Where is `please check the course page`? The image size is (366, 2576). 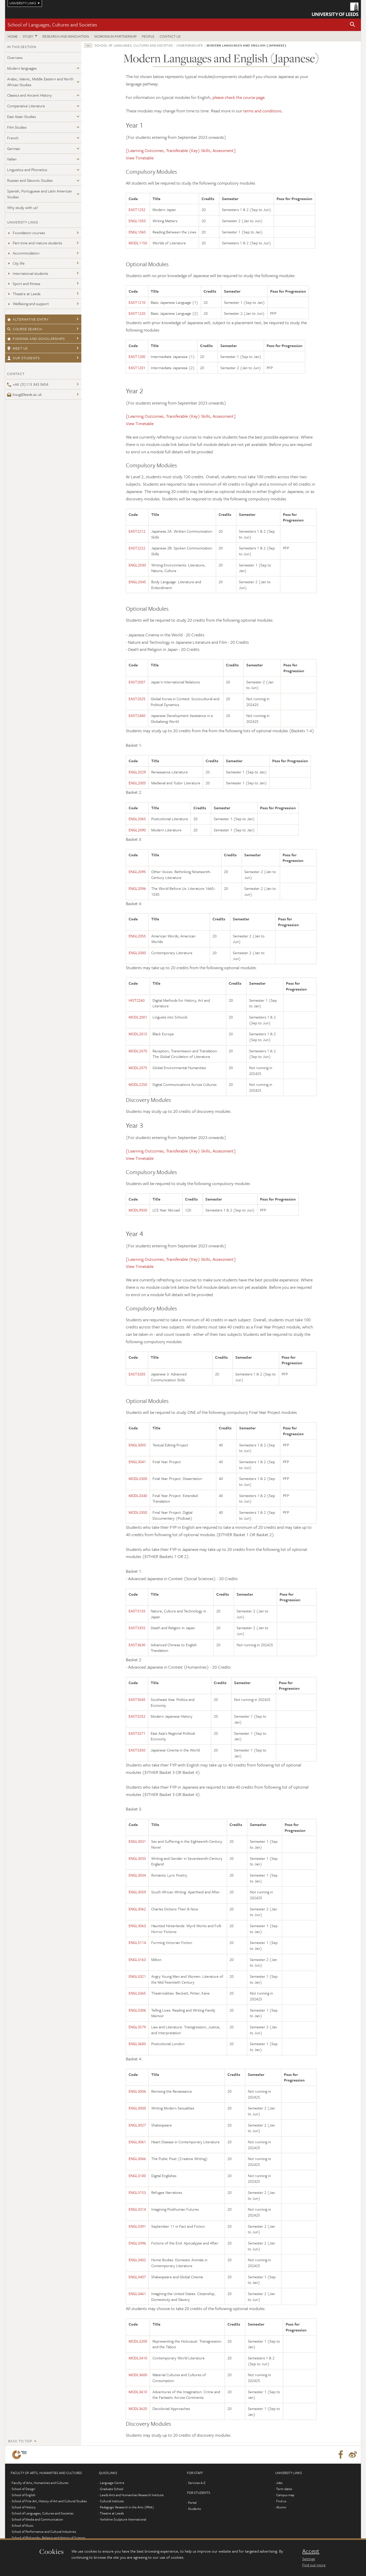 please check the course page is located at coordinates (238, 97).